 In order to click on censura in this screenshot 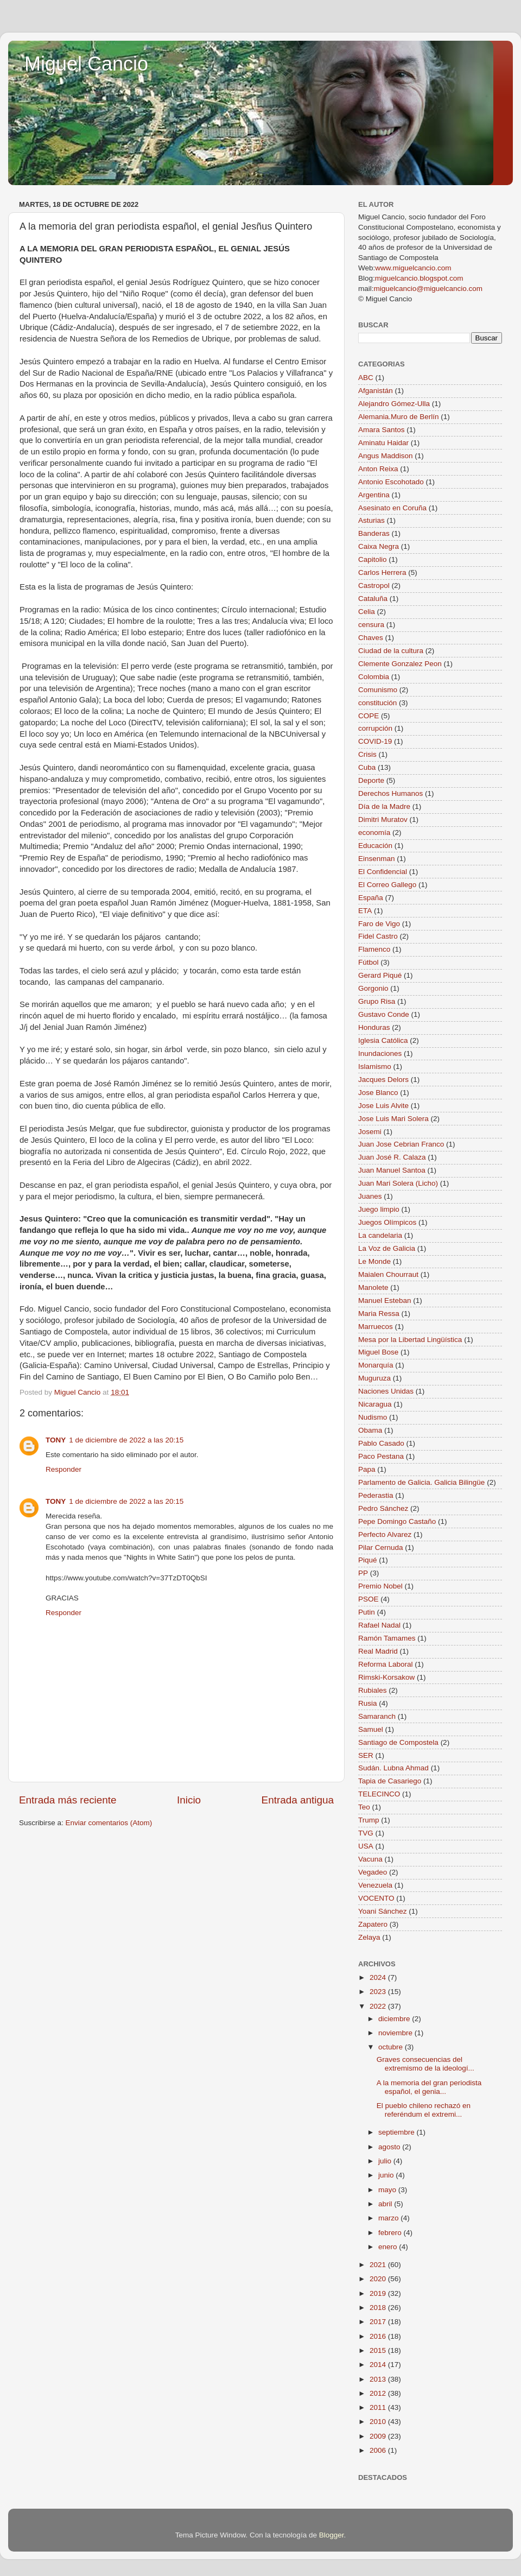, I will do `click(371, 625)`.